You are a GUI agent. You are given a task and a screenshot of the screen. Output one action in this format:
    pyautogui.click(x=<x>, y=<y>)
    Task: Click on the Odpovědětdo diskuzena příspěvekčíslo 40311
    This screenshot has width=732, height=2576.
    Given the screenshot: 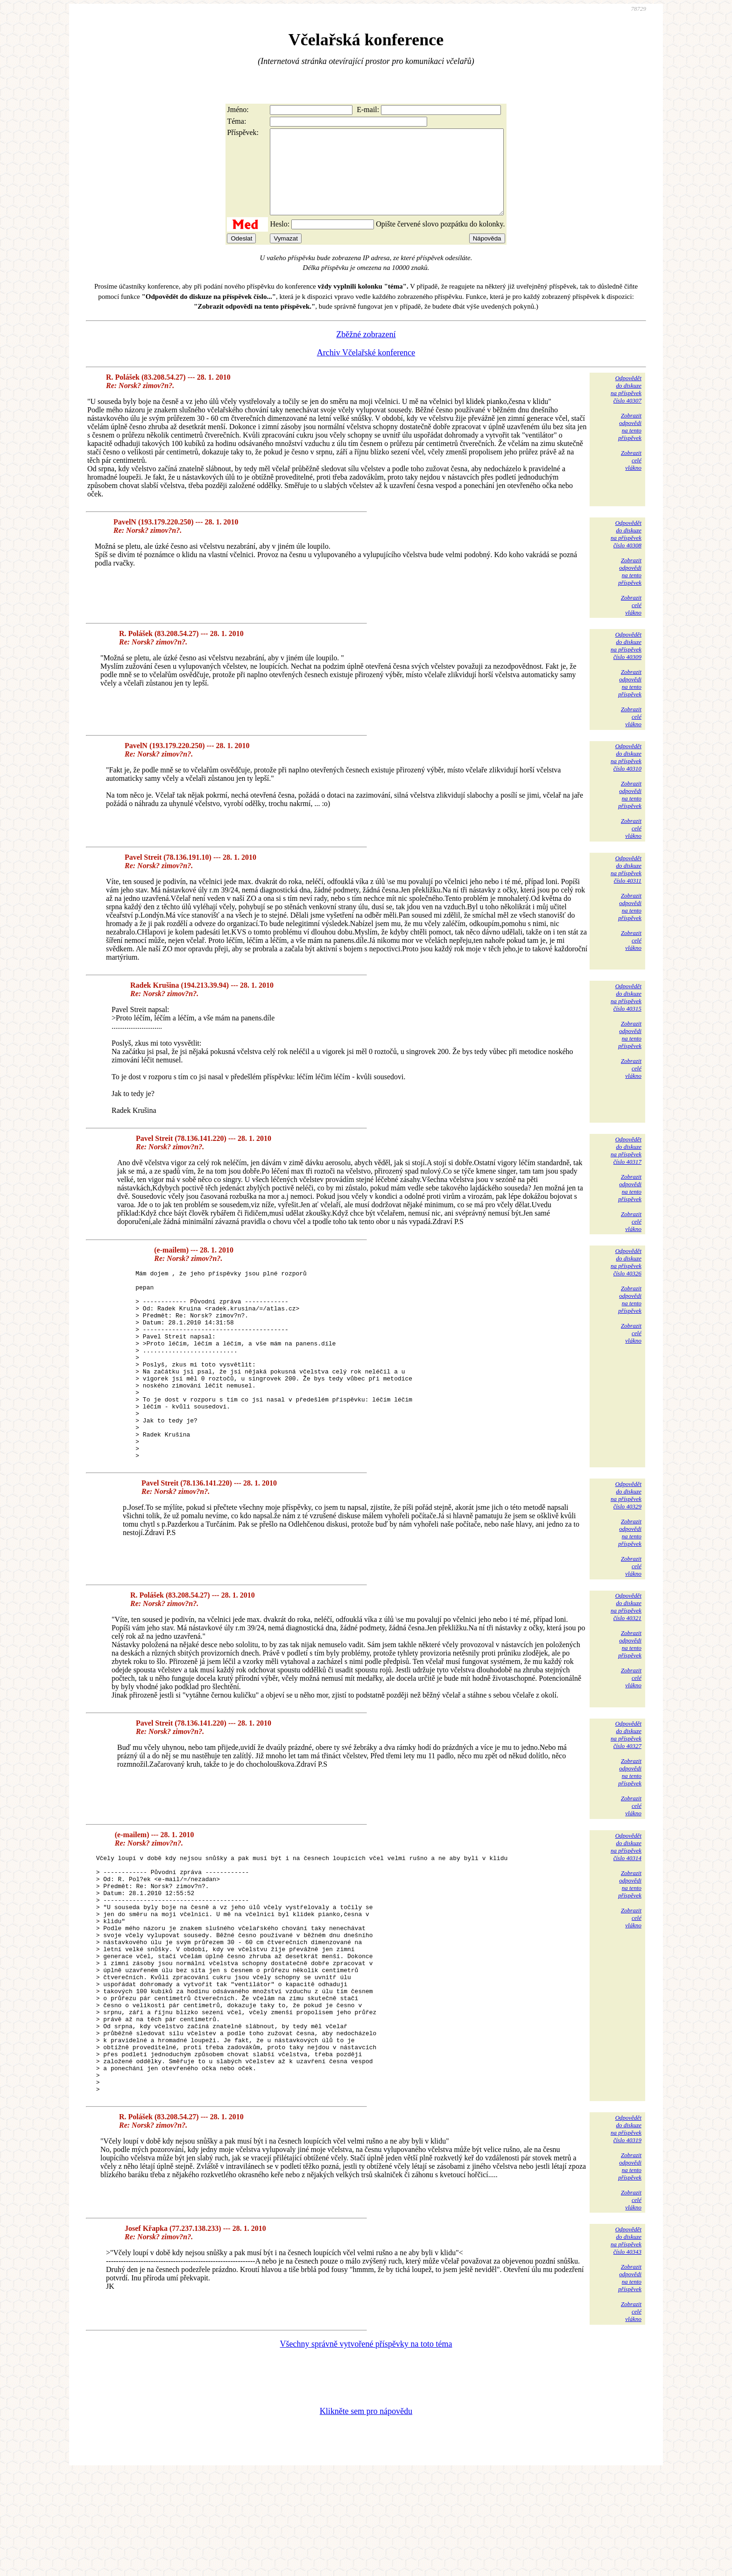 What is the action you would take?
    pyautogui.click(x=626, y=886)
    